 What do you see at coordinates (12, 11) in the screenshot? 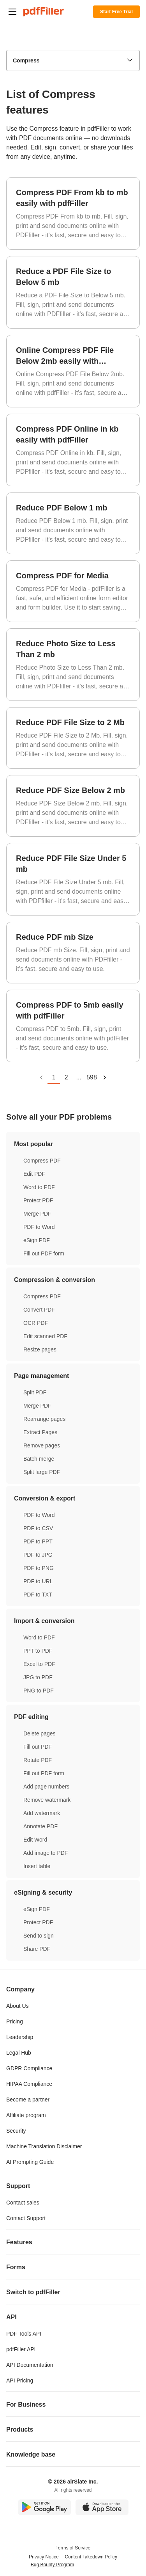
I see `[button]` at bounding box center [12, 11].